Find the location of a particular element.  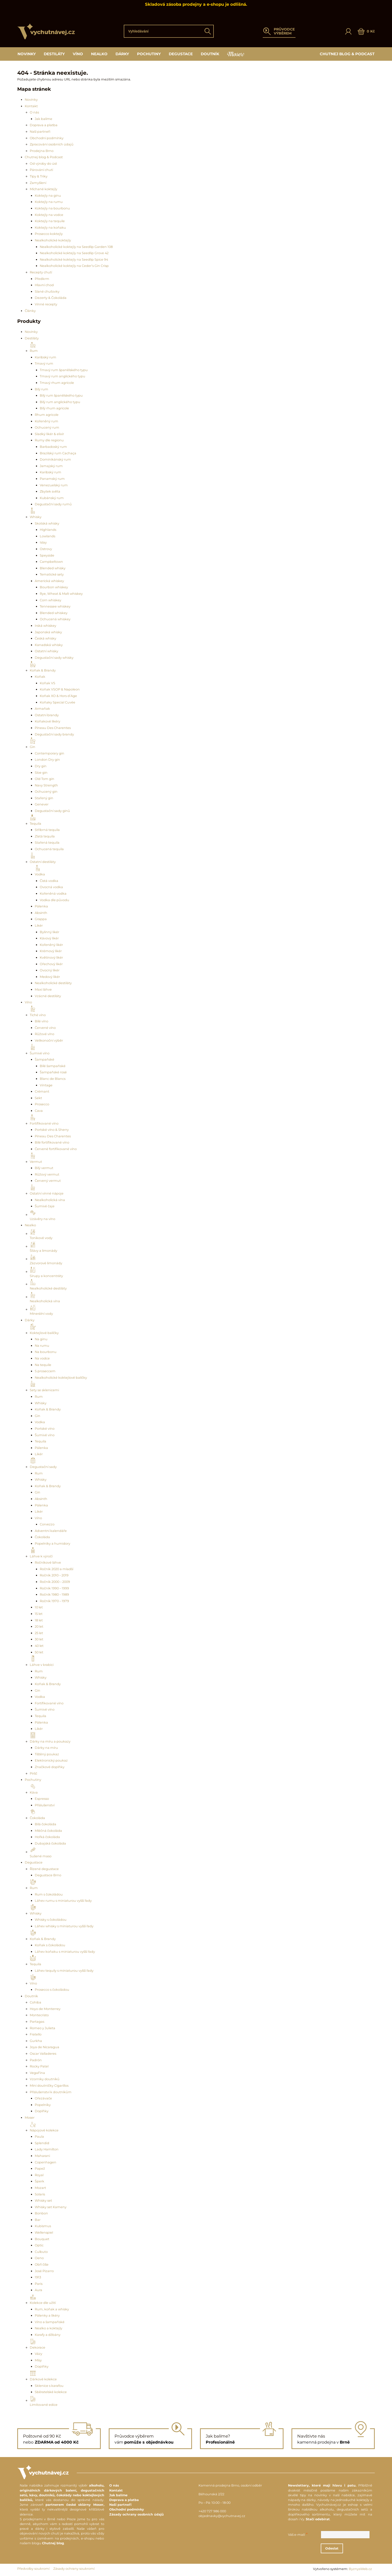

Ostrovy is located at coordinates (46, 549).